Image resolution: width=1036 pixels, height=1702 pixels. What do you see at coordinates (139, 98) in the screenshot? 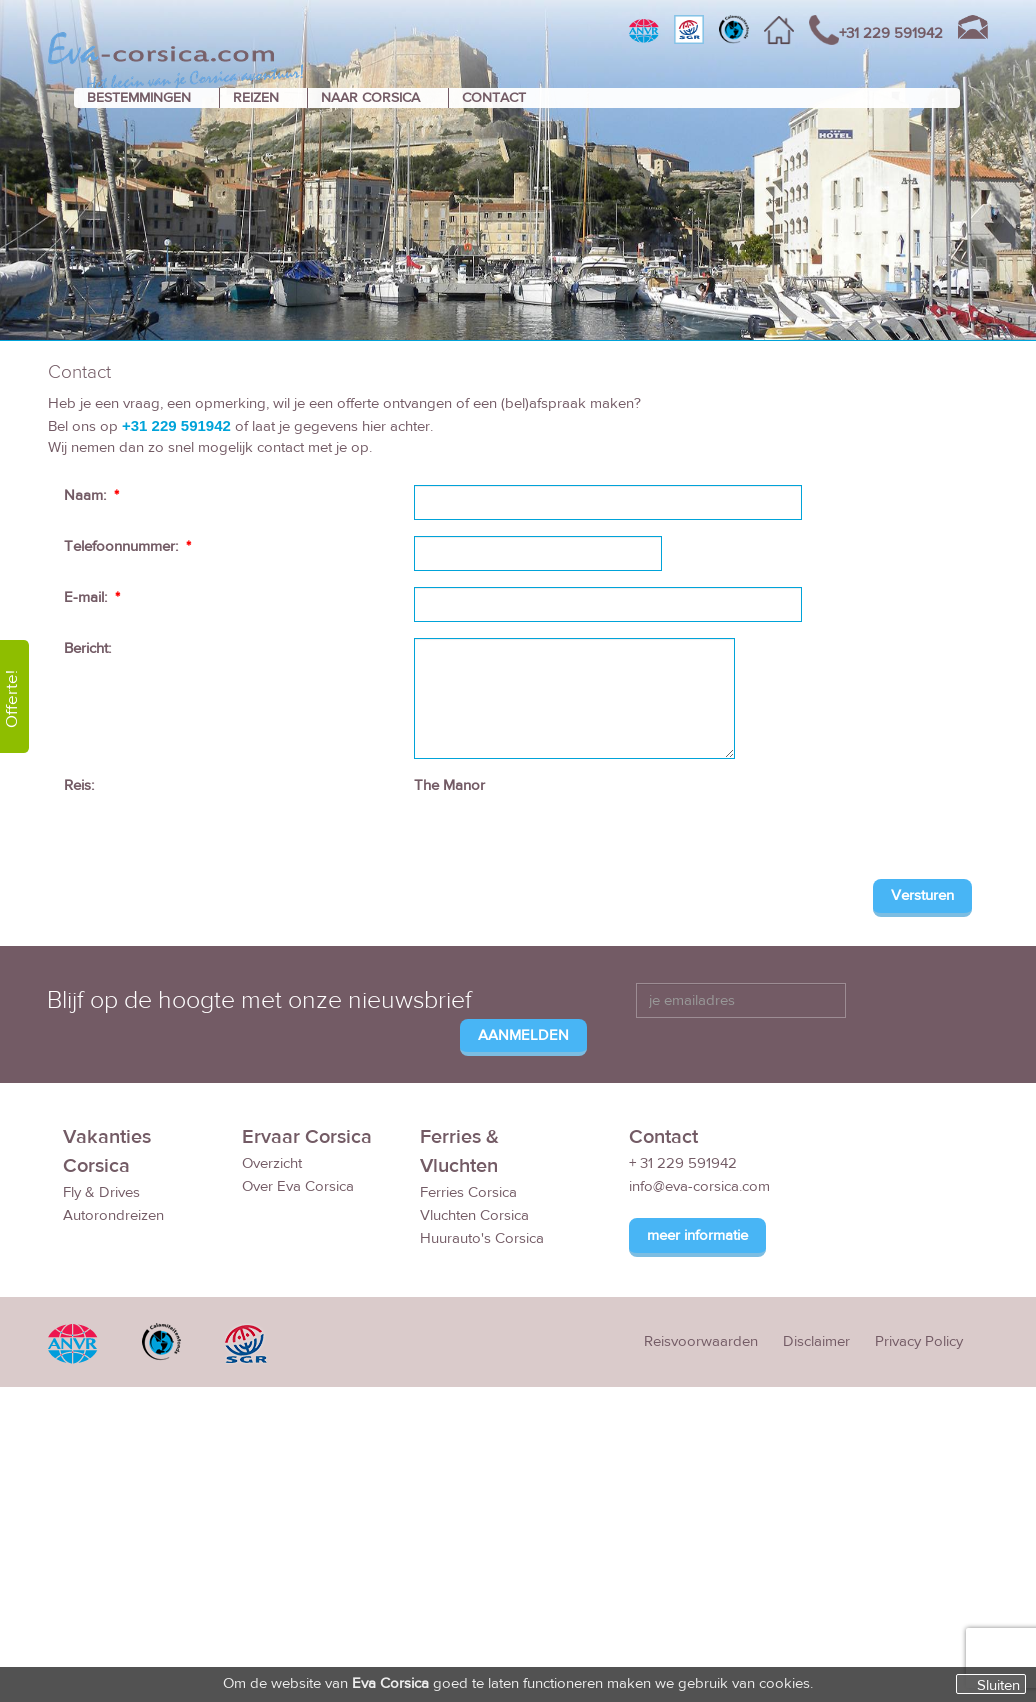
I see `BESTEMMINGEN` at bounding box center [139, 98].